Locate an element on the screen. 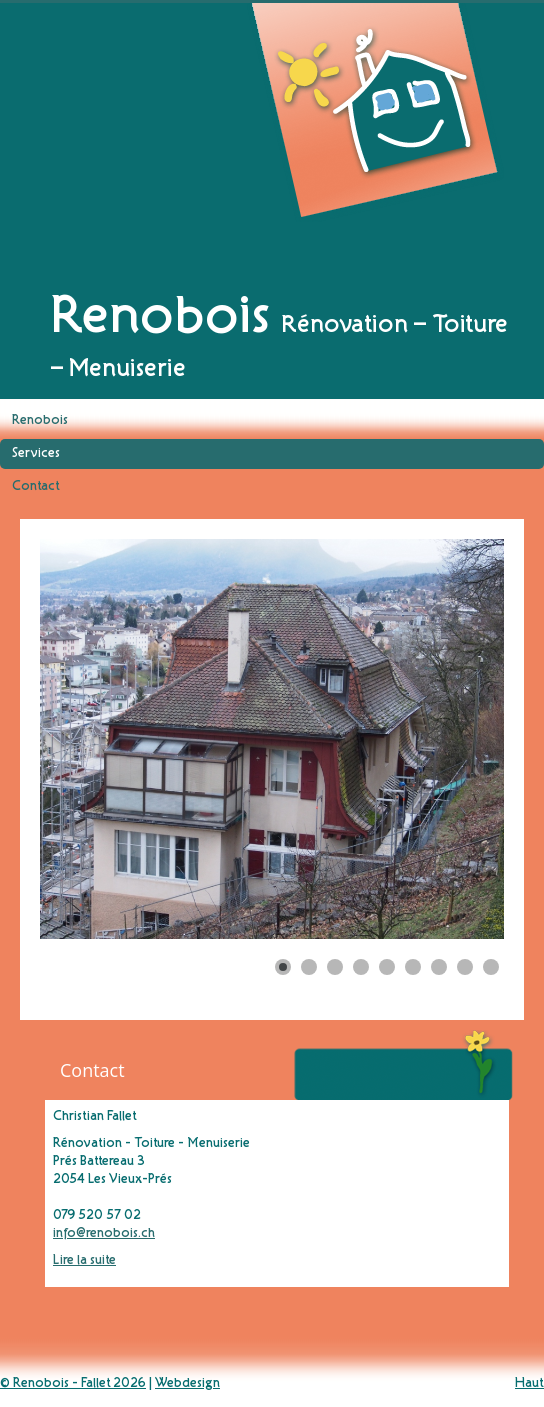 The width and height of the screenshot is (544, 1407). [Show slide 5] is located at coordinates (387, 967).